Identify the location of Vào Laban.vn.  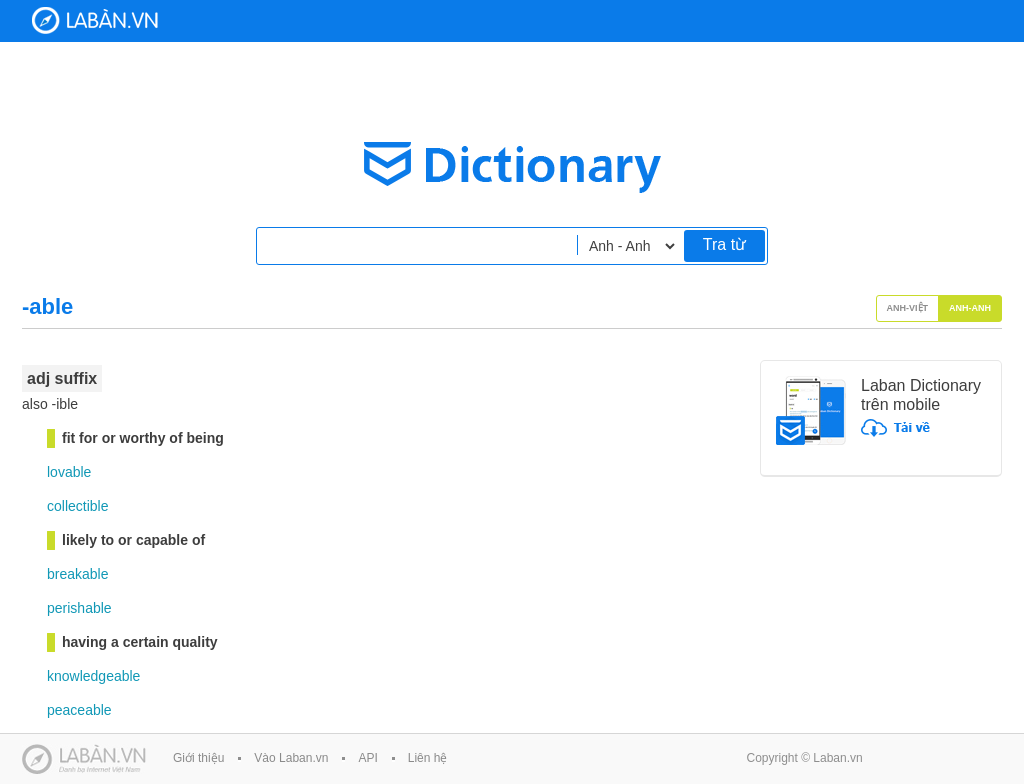
(291, 758).